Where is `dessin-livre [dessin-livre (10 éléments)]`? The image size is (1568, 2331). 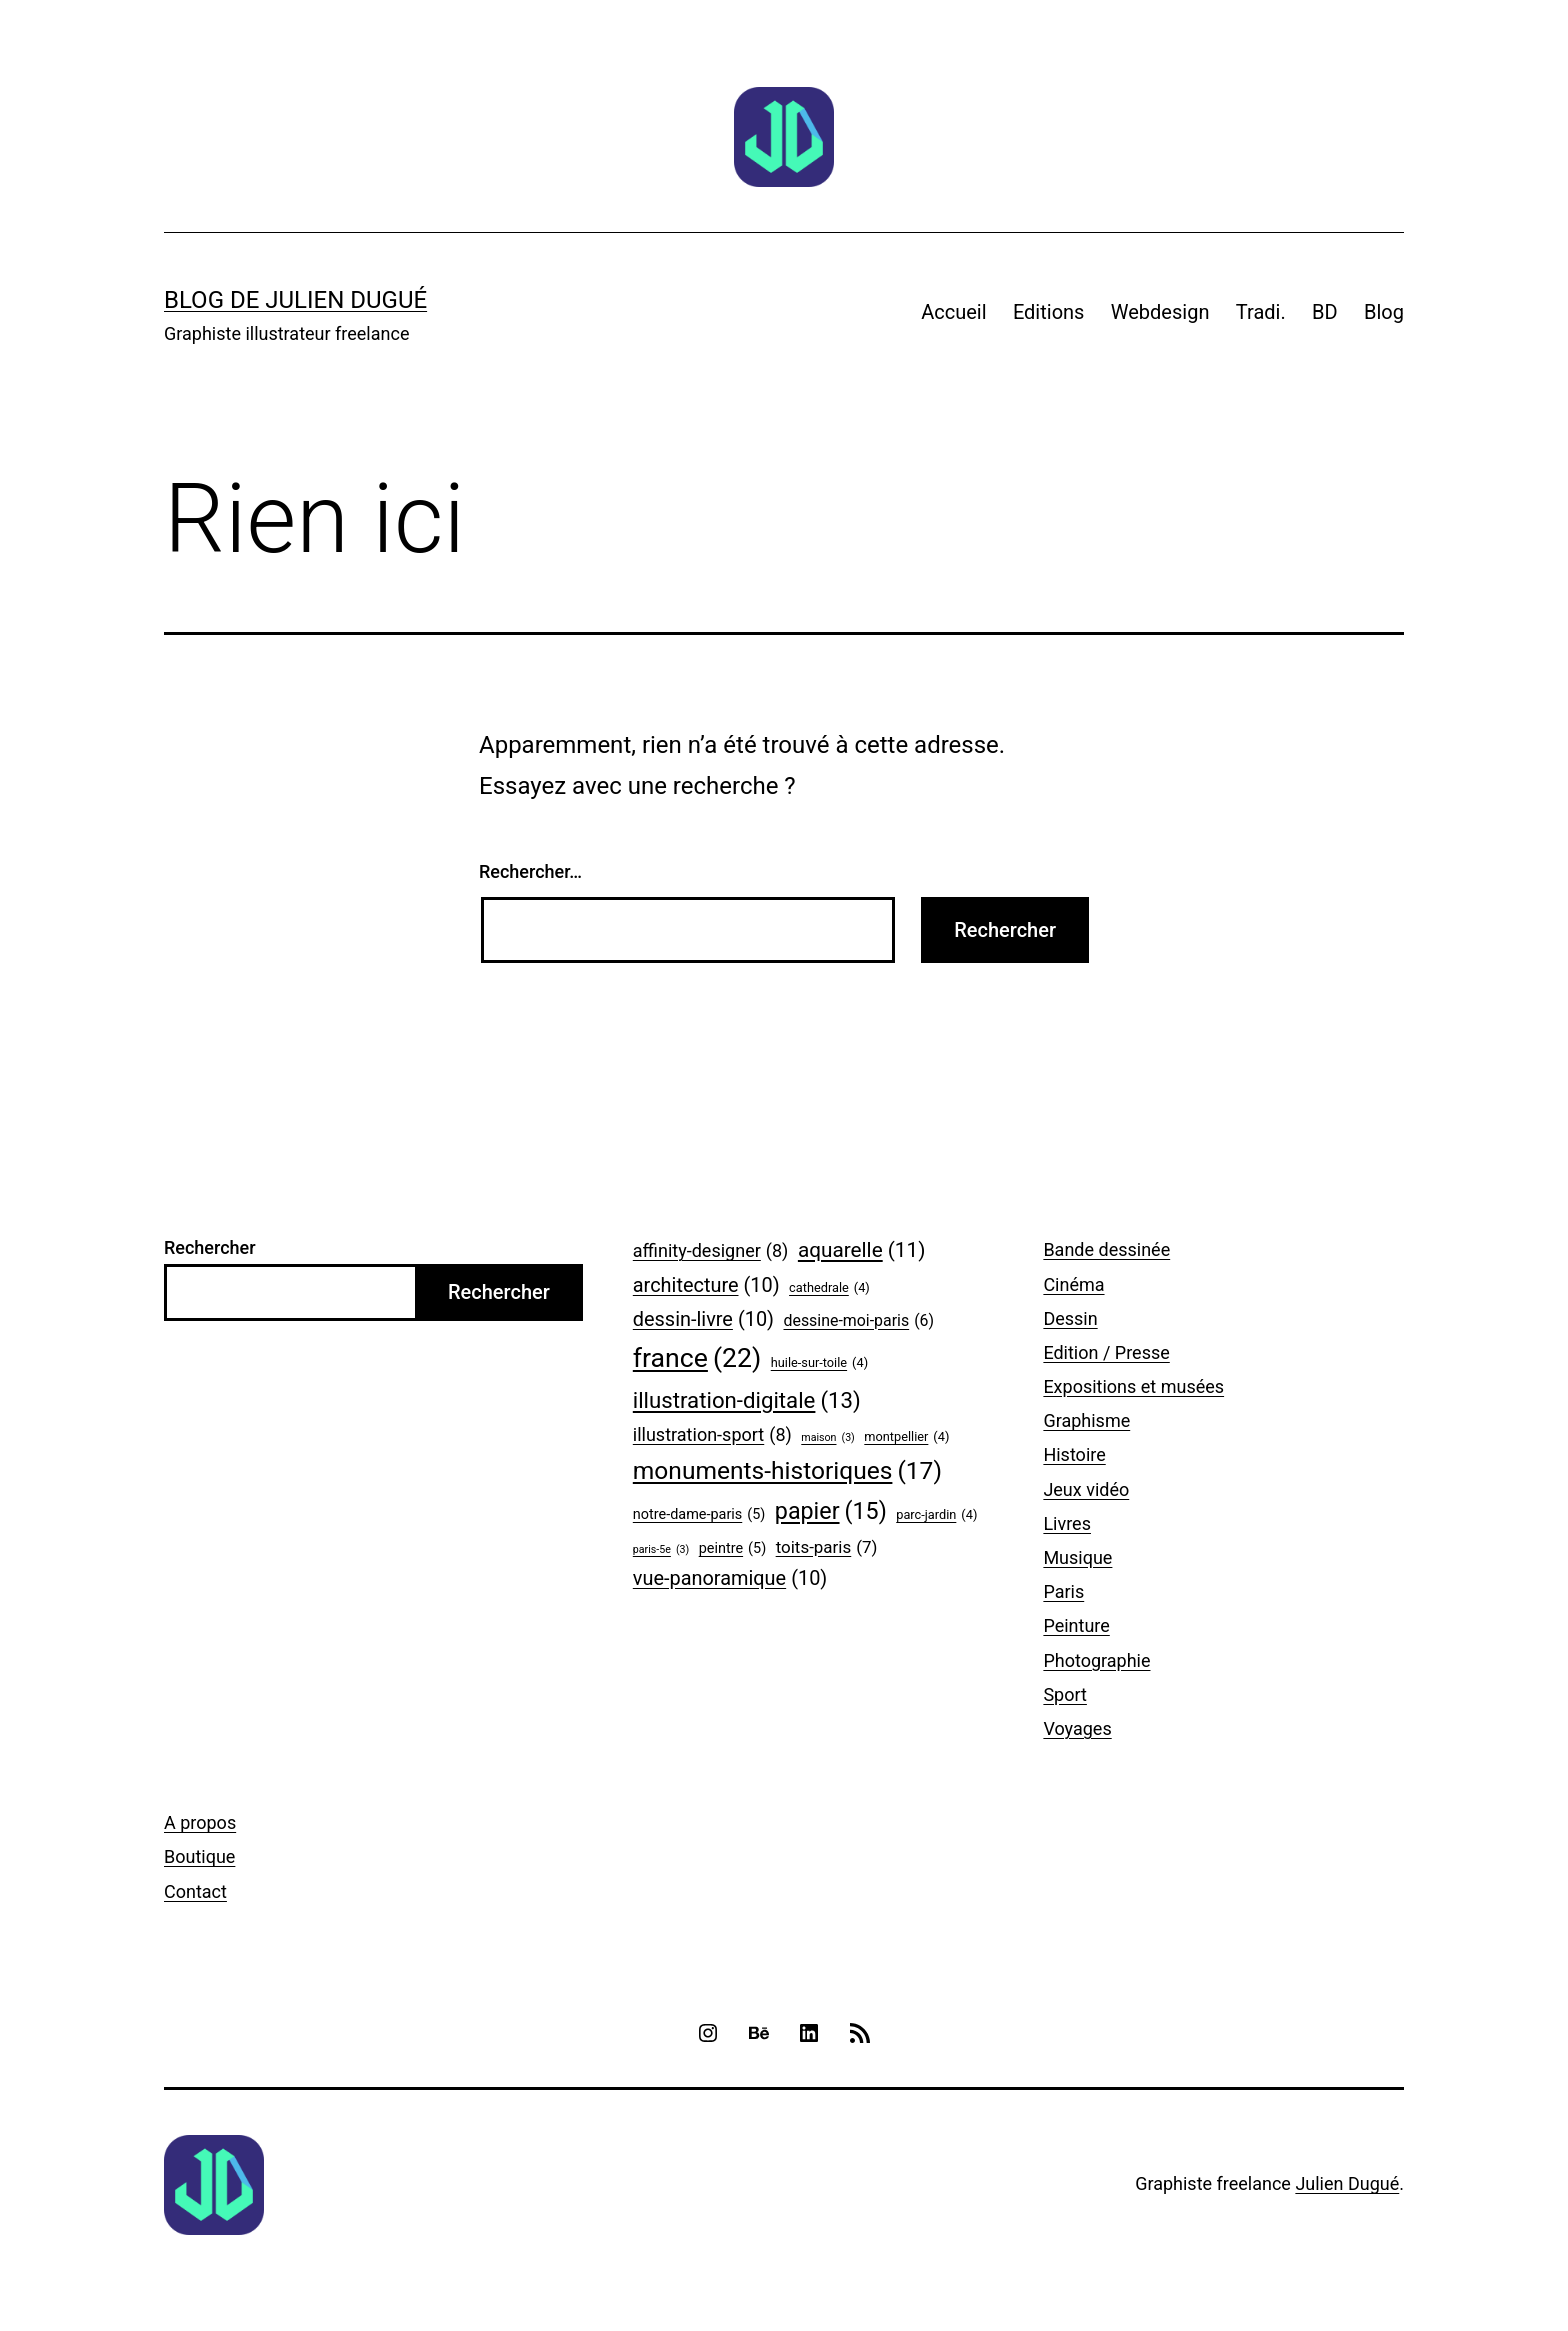
dessin-livre [dessin-livre (10 éléments)] is located at coordinates (703, 1320).